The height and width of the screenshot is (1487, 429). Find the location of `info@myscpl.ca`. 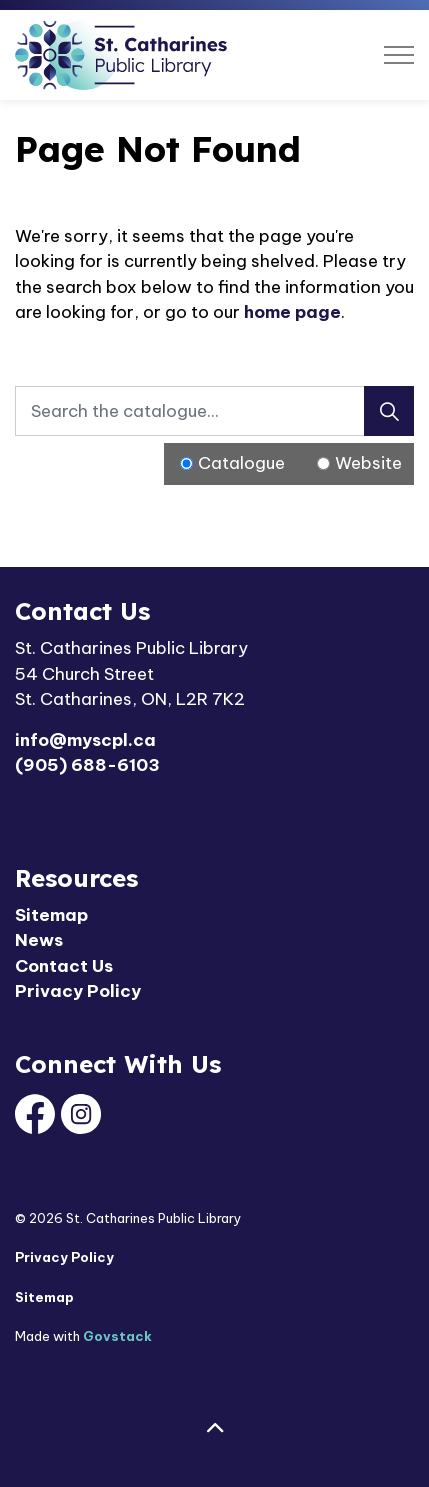

info@myscpl.ca is located at coordinates (85, 740).